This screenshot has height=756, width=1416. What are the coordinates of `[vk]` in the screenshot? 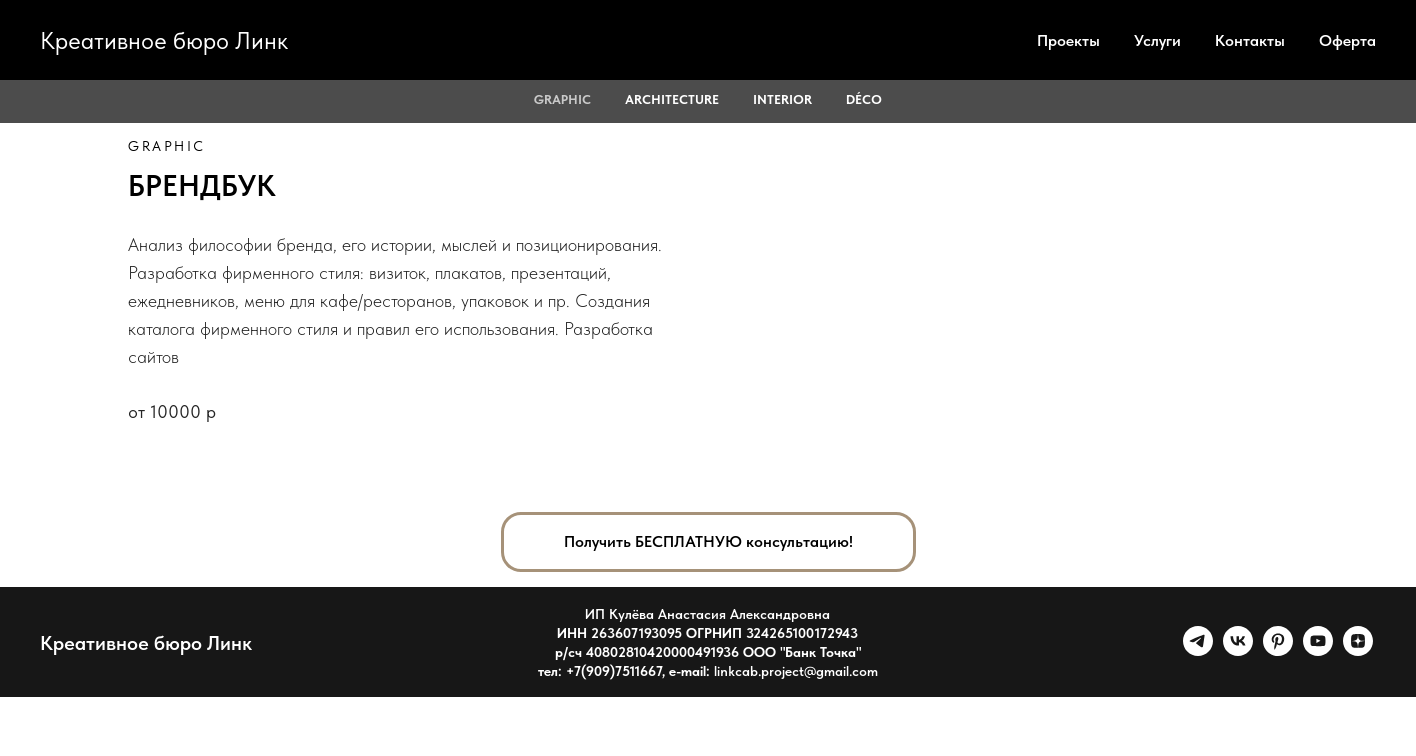 It's located at (1238, 650).